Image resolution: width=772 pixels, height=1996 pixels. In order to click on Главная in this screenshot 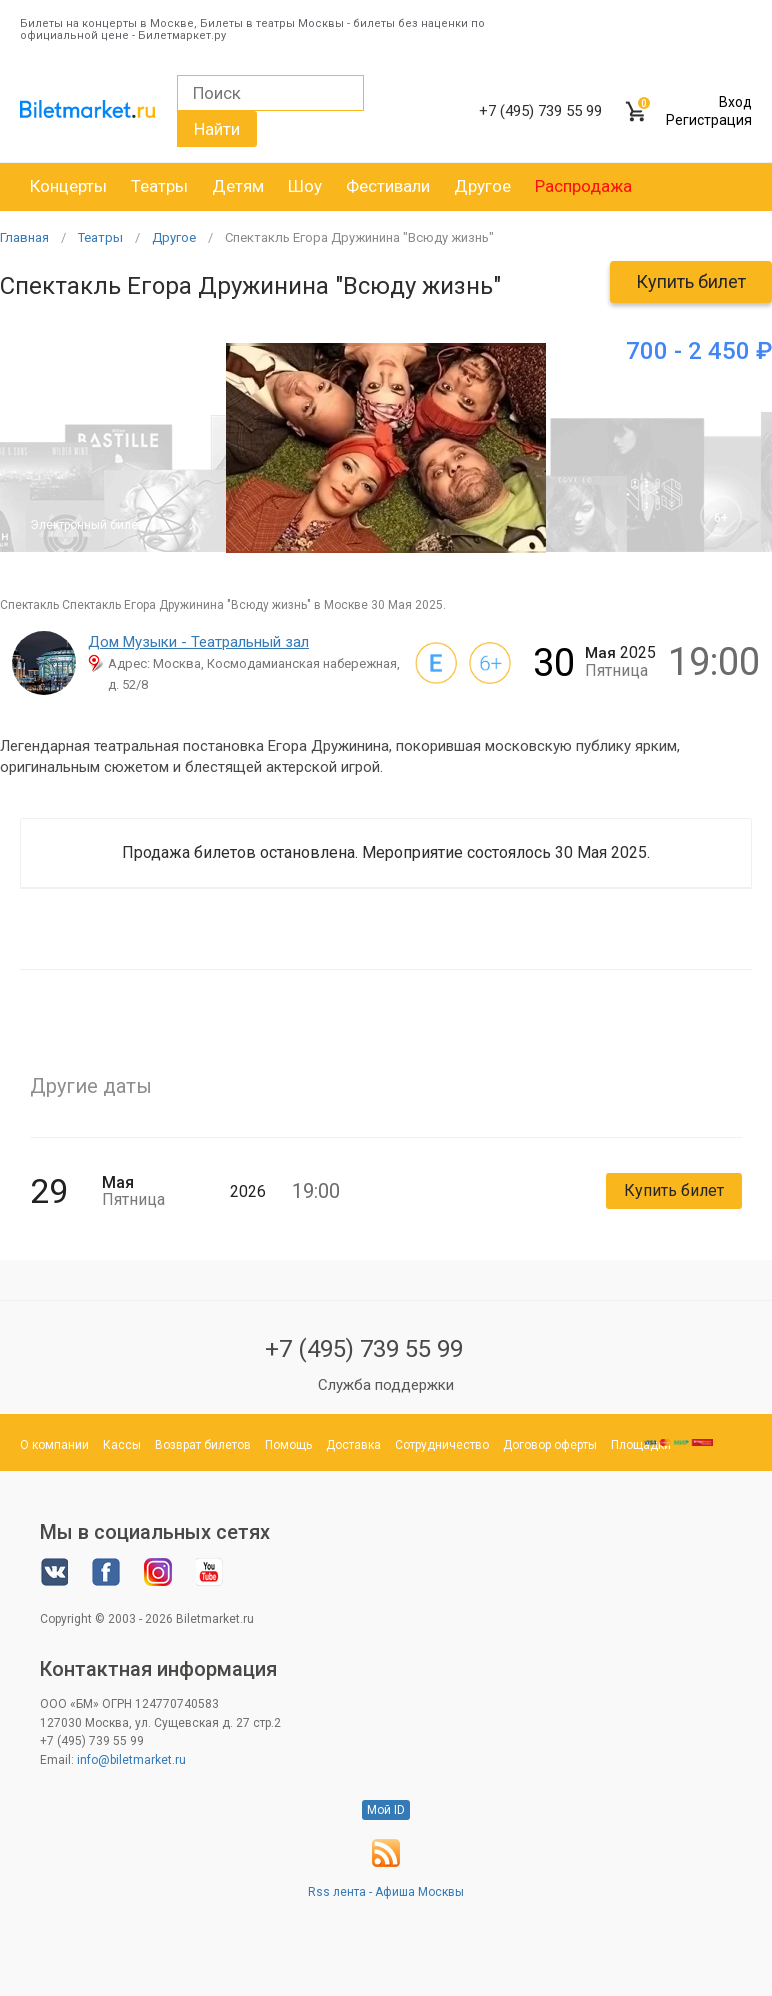, I will do `click(24, 237)`.